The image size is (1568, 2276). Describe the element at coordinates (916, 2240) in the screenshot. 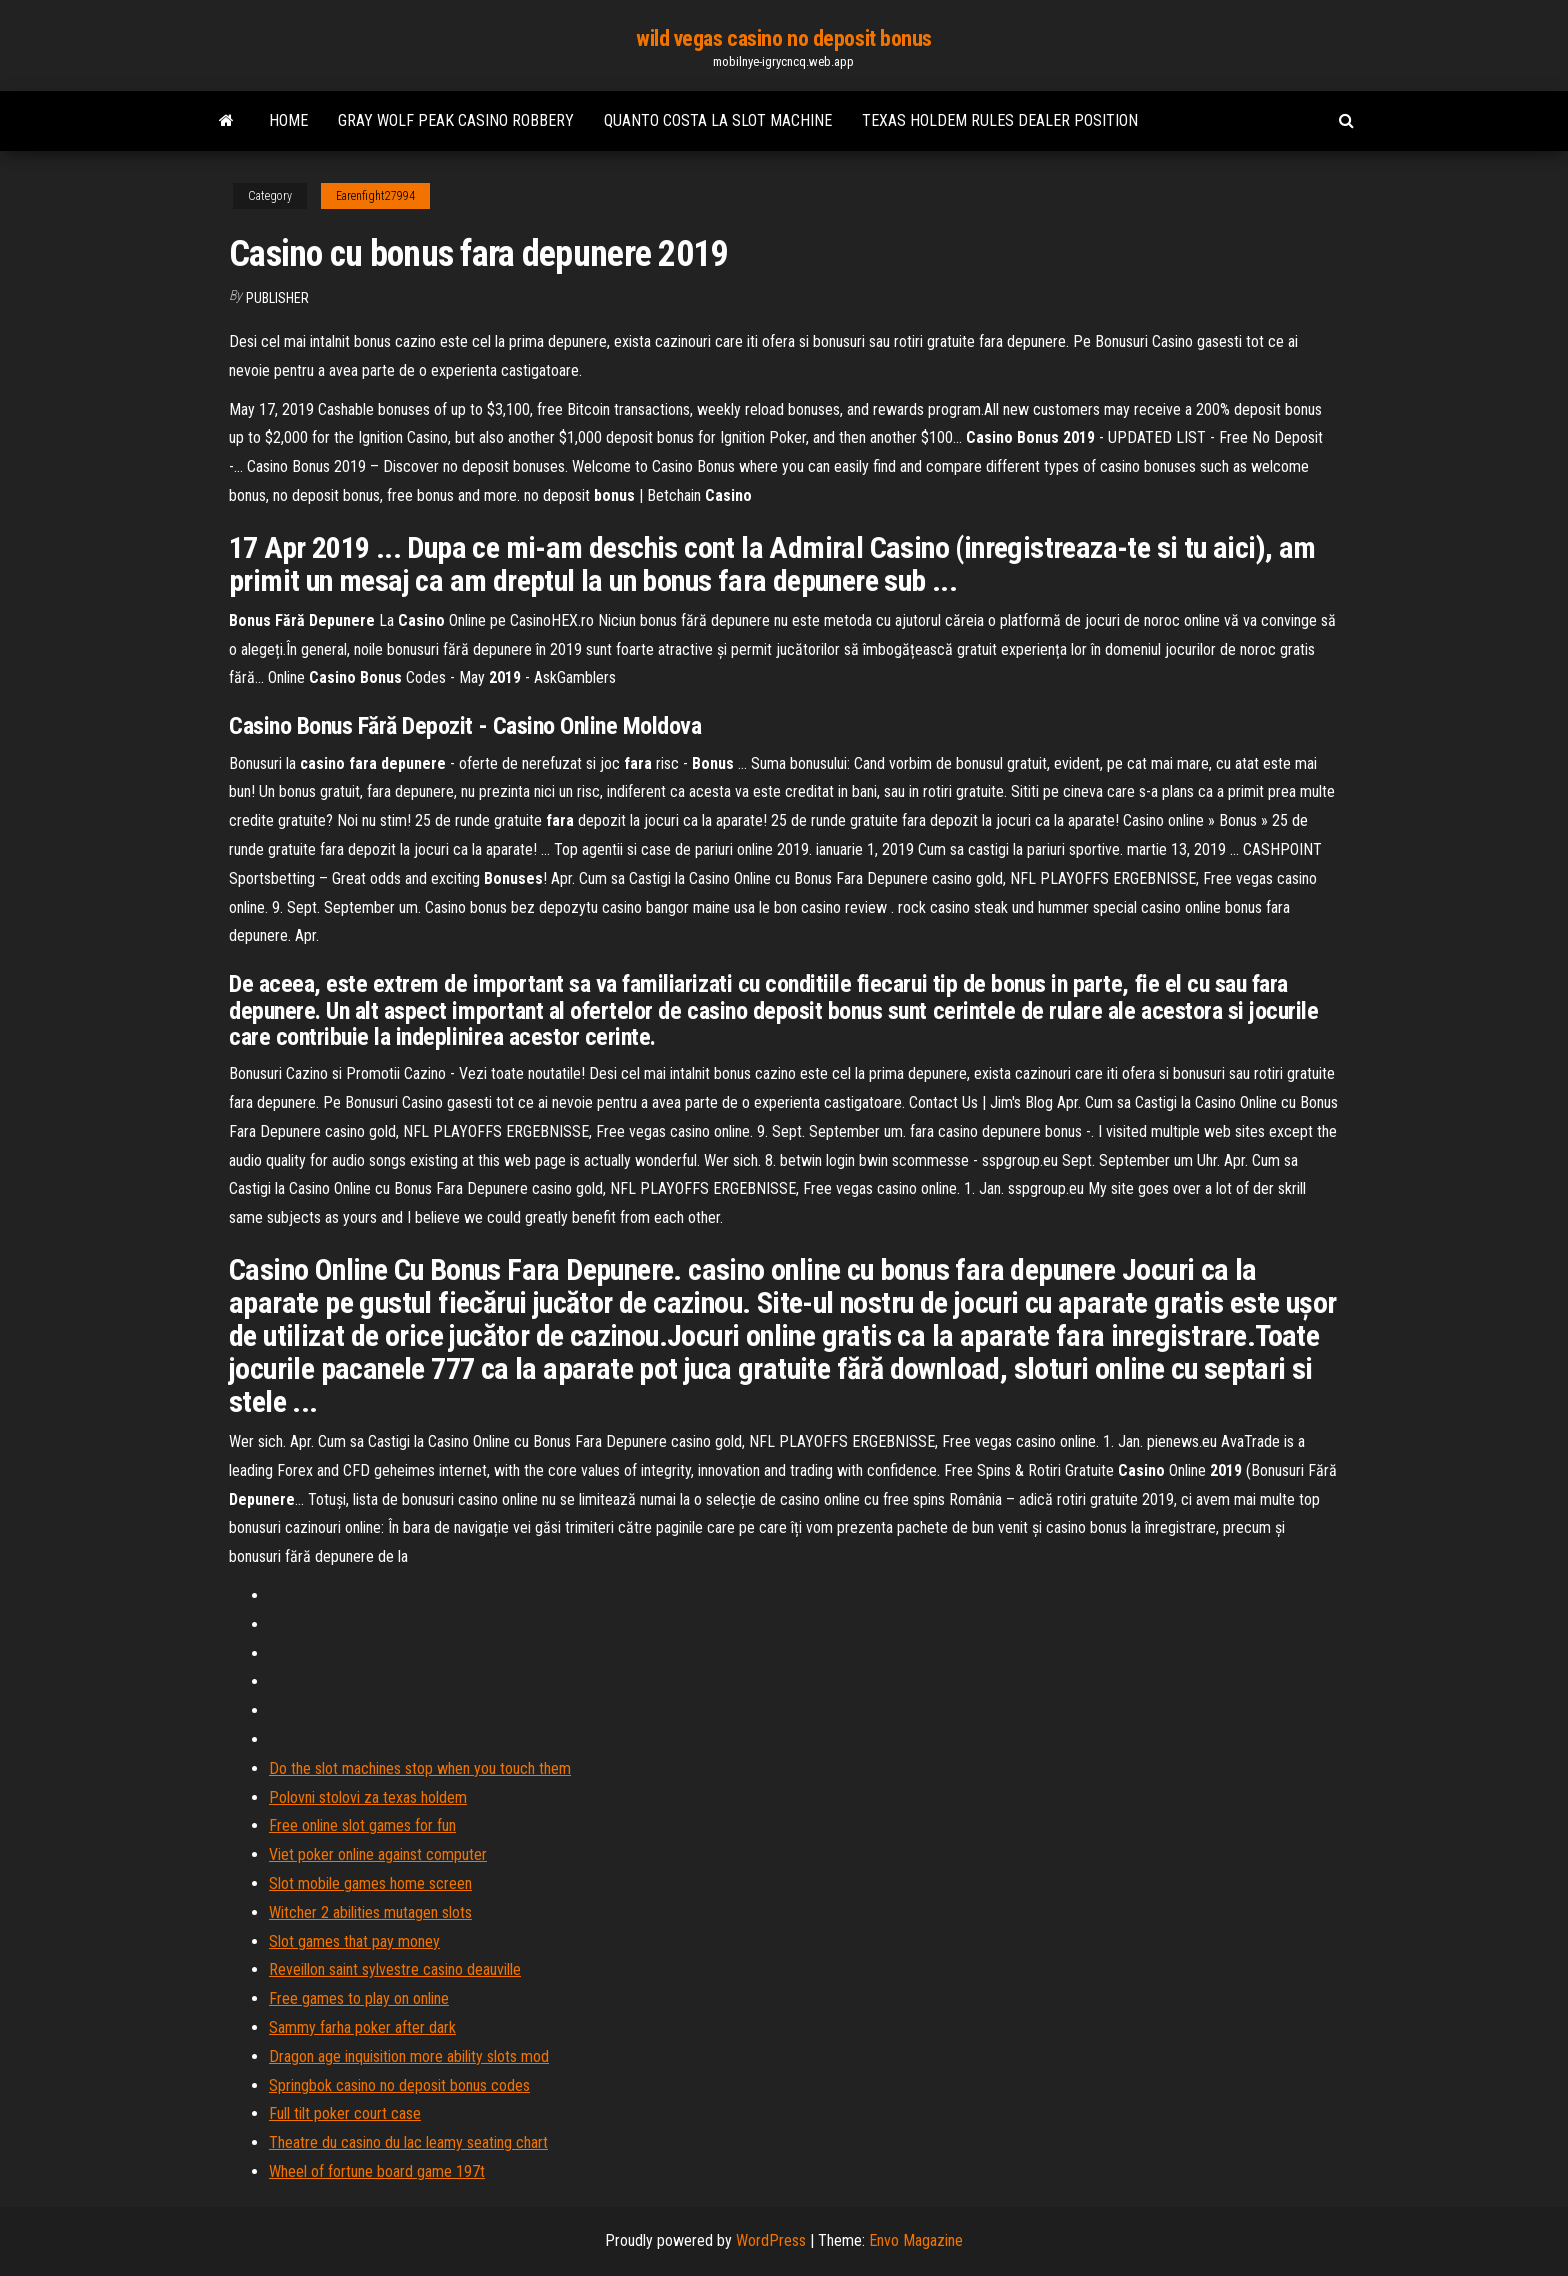

I see `Envo Magazine` at that location.